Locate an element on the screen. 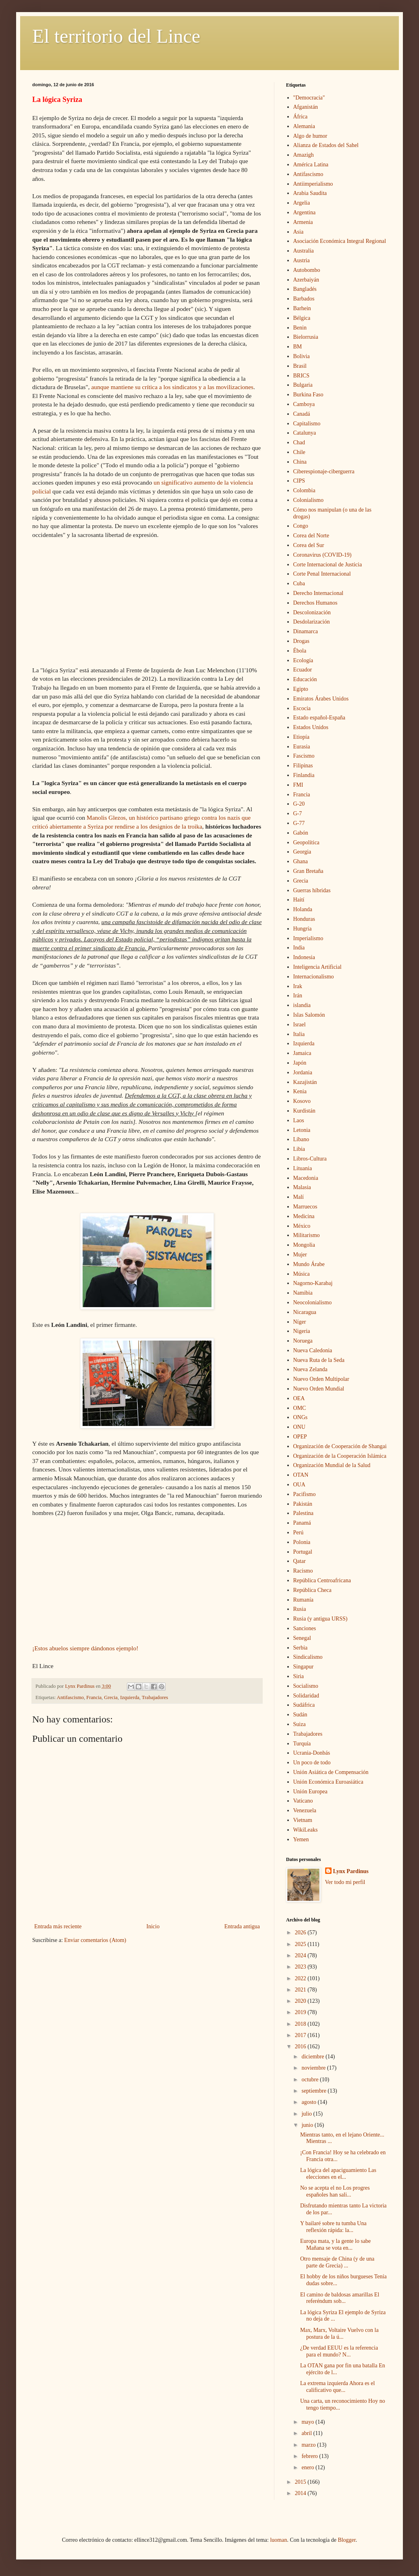 Image resolution: width=419 pixels, height=2576 pixels. Colombia is located at coordinates (304, 490).